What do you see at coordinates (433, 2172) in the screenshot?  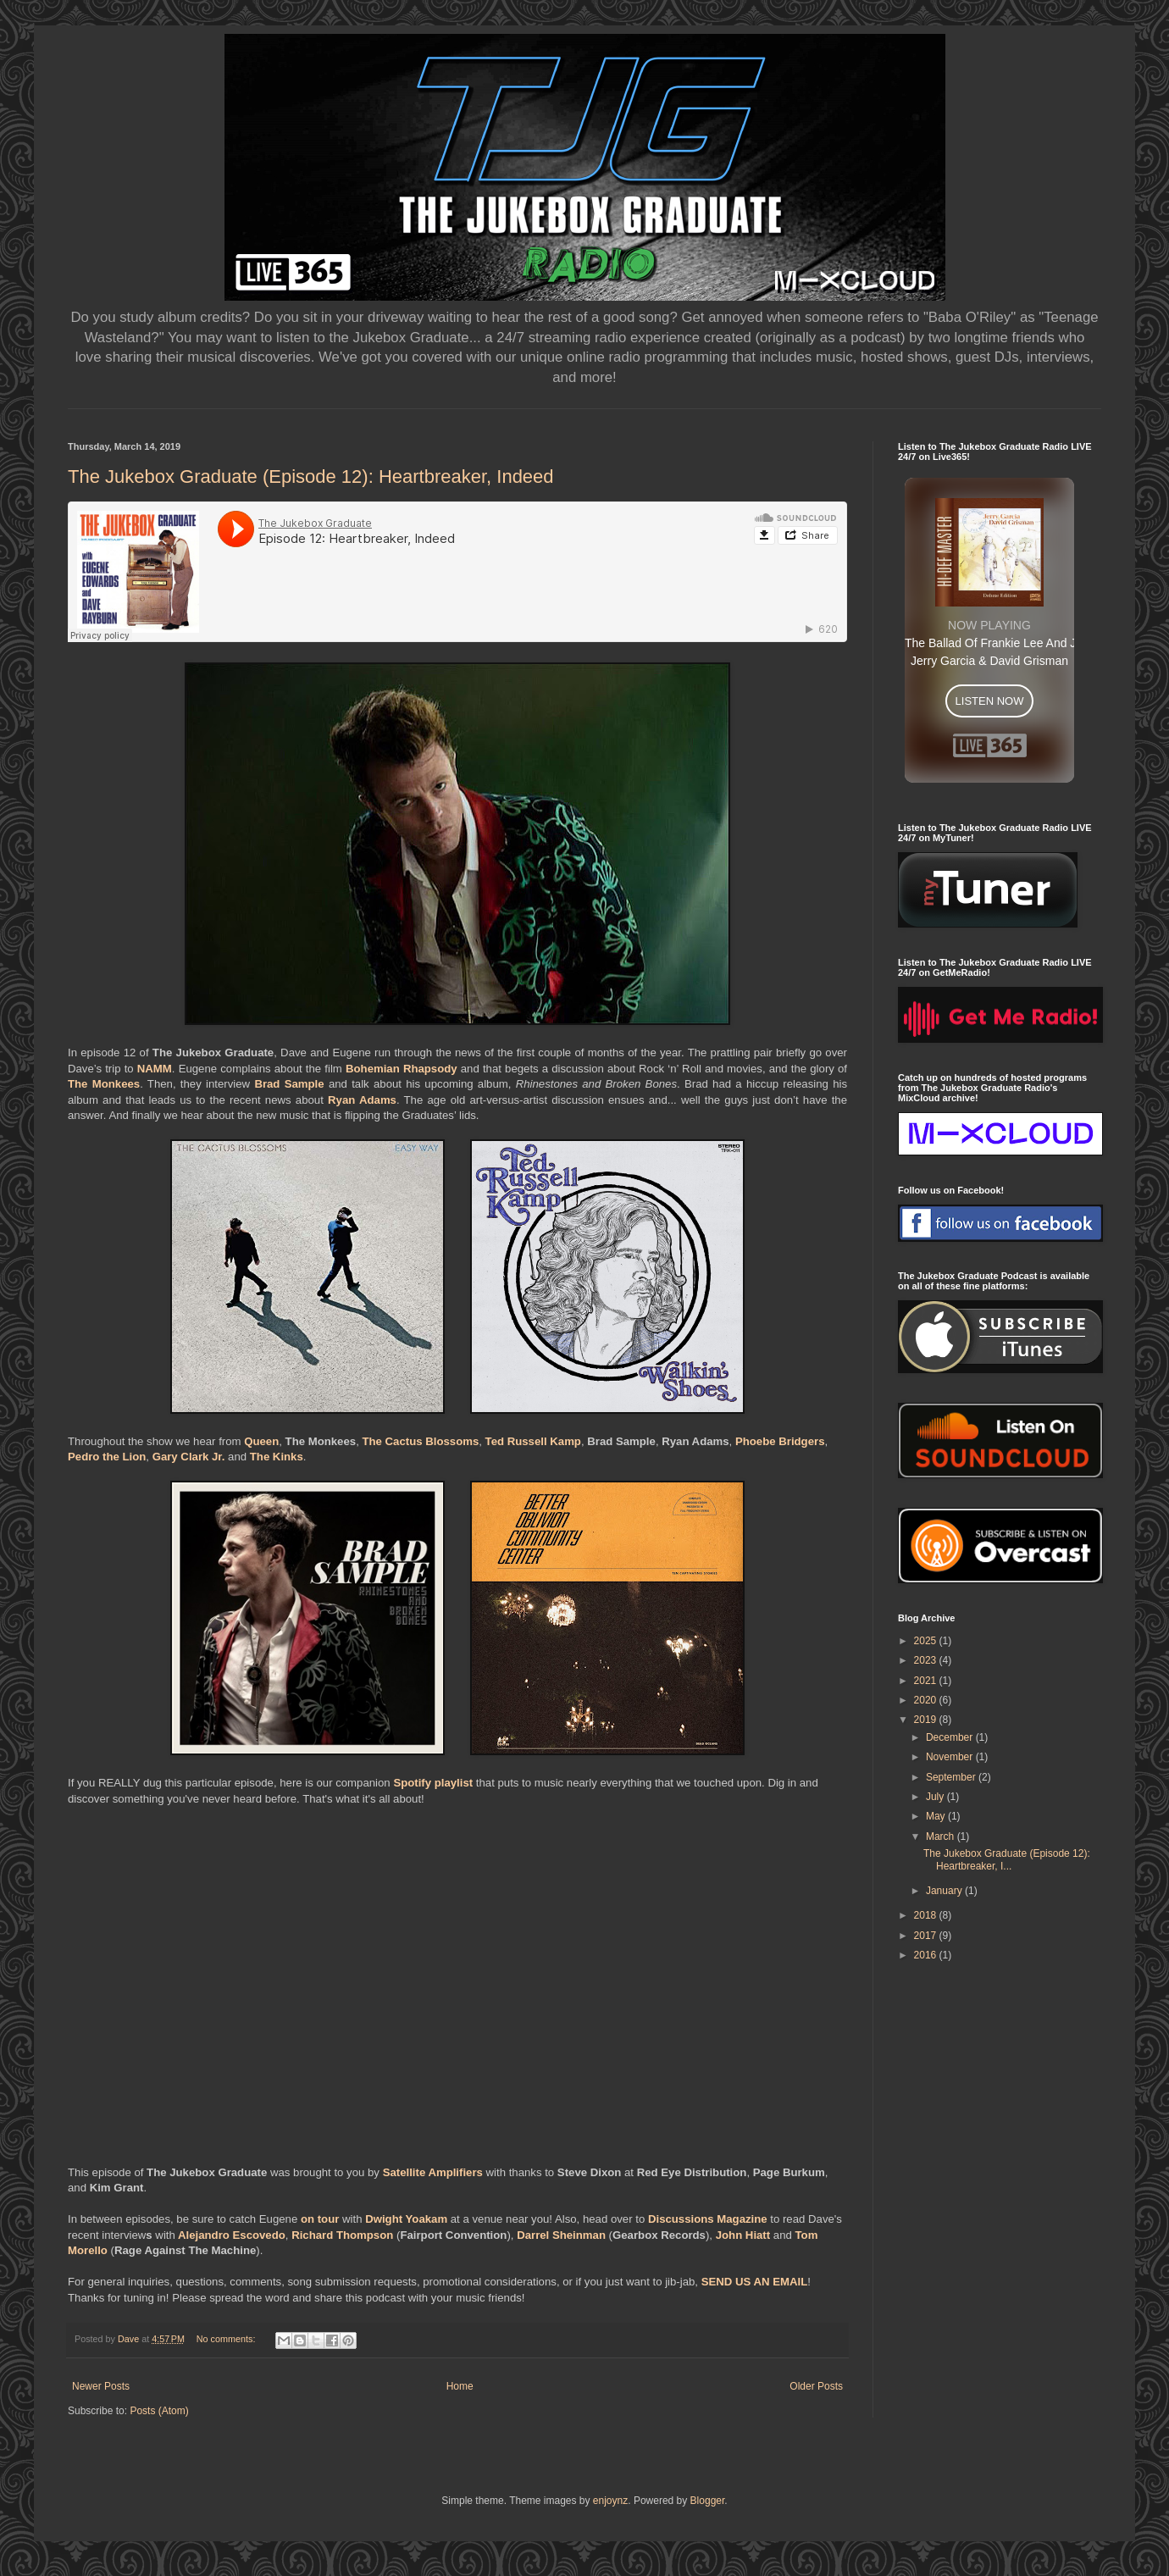 I see `Satellite Amplifiers` at bounding box center [433, 2172].